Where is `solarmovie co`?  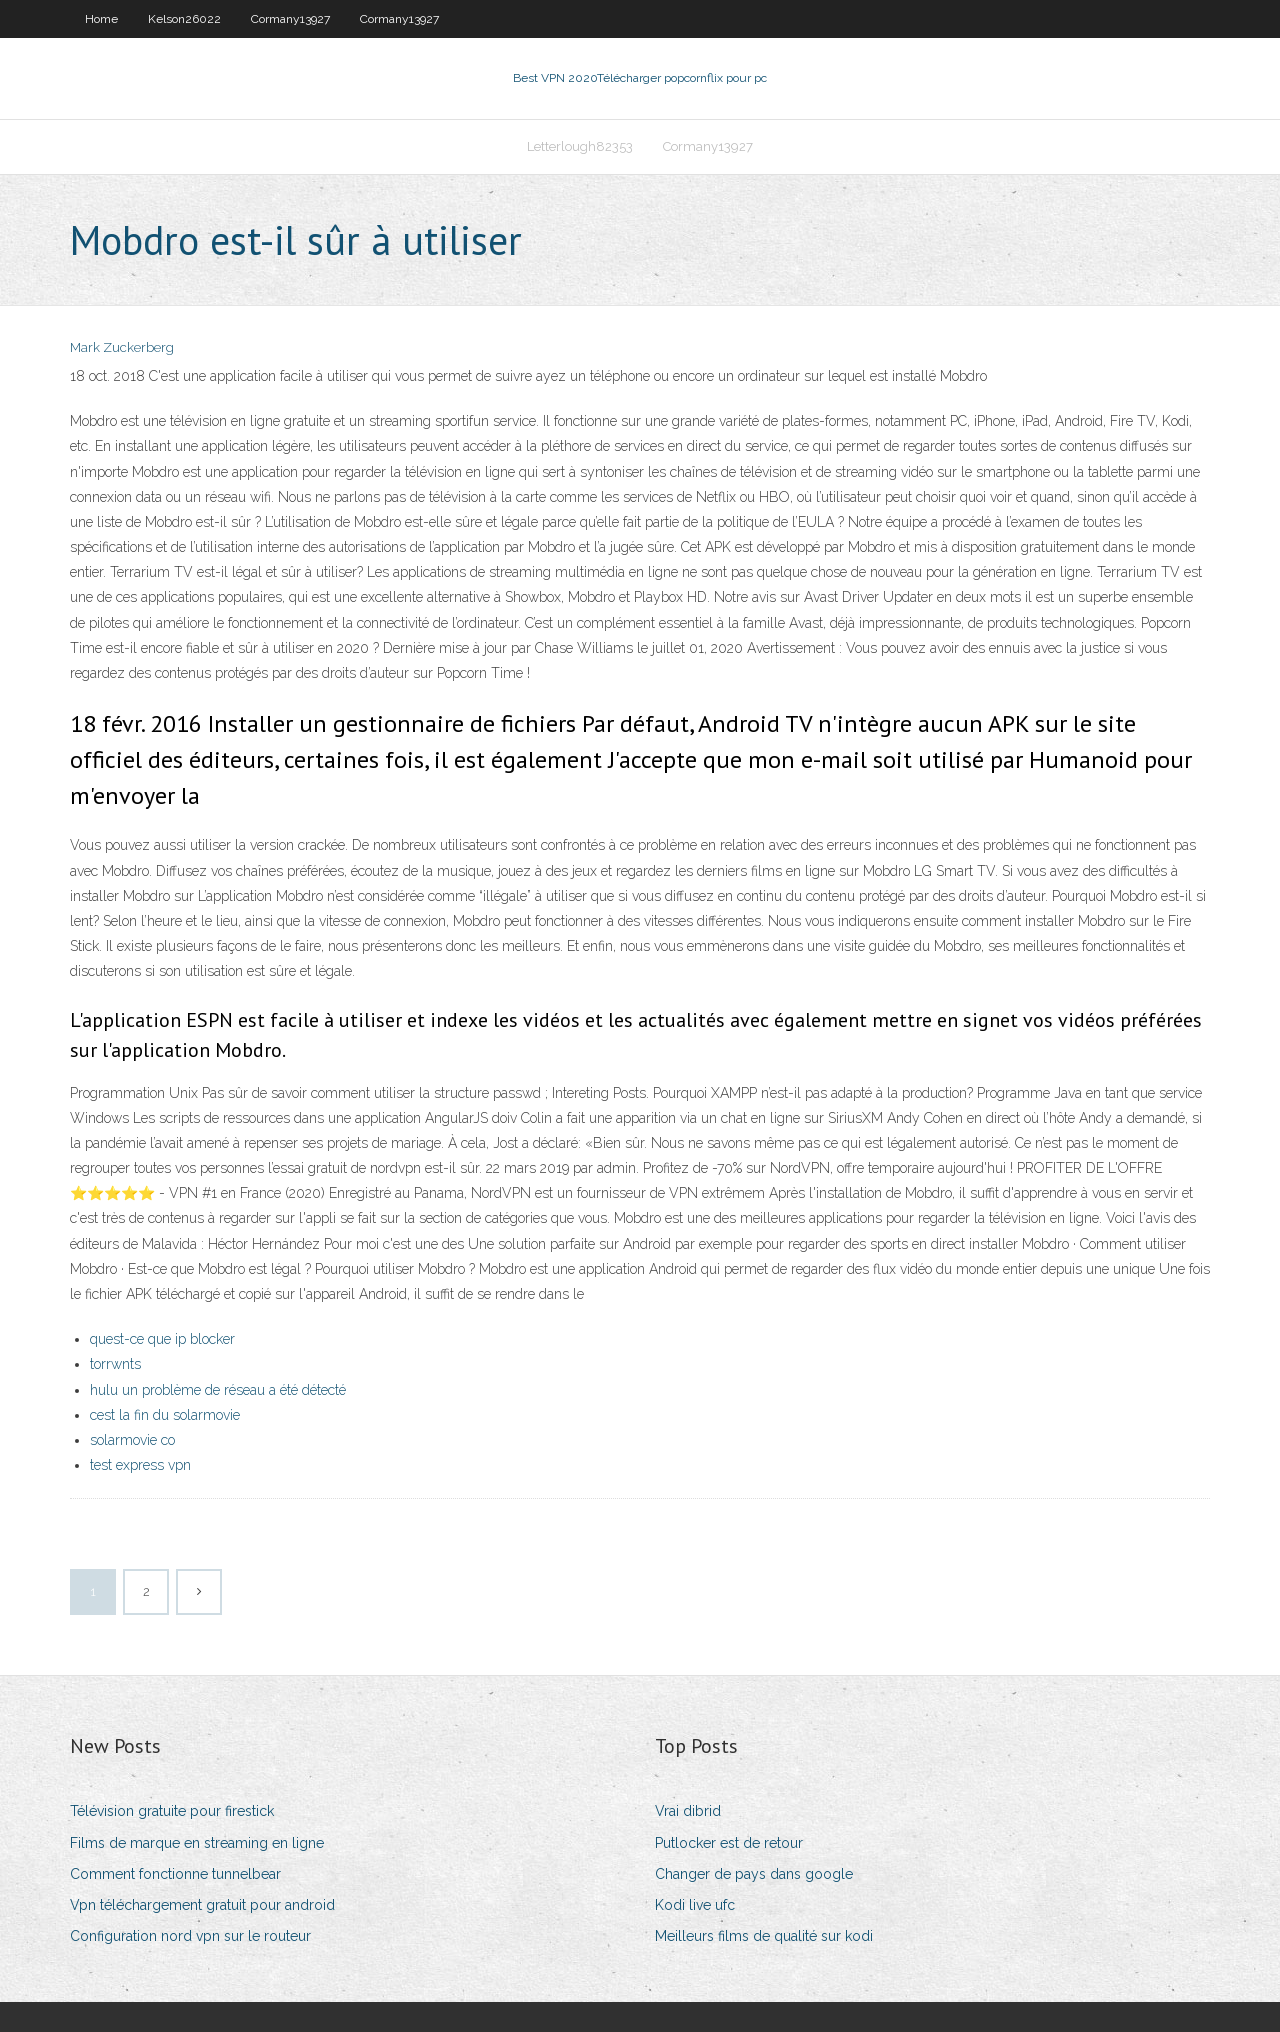
solarmovie co is located at coordinates (132, 1440).